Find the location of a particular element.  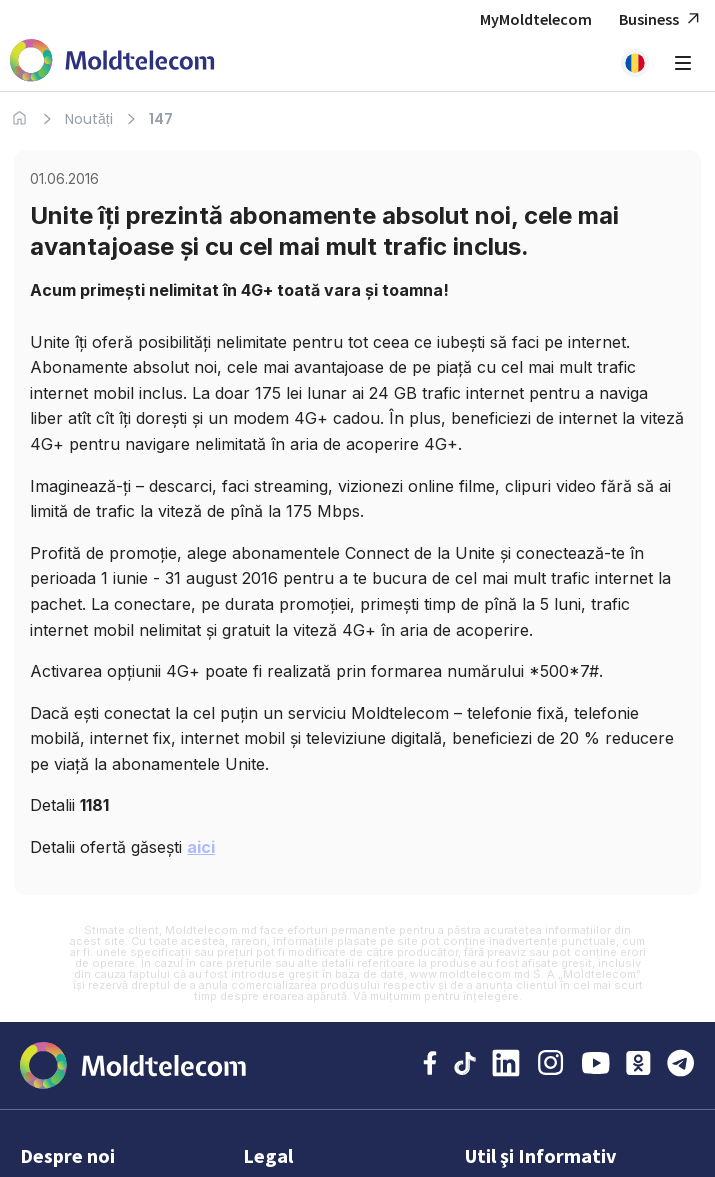

MyMoldtelecom is located at coordinates (536, 19).